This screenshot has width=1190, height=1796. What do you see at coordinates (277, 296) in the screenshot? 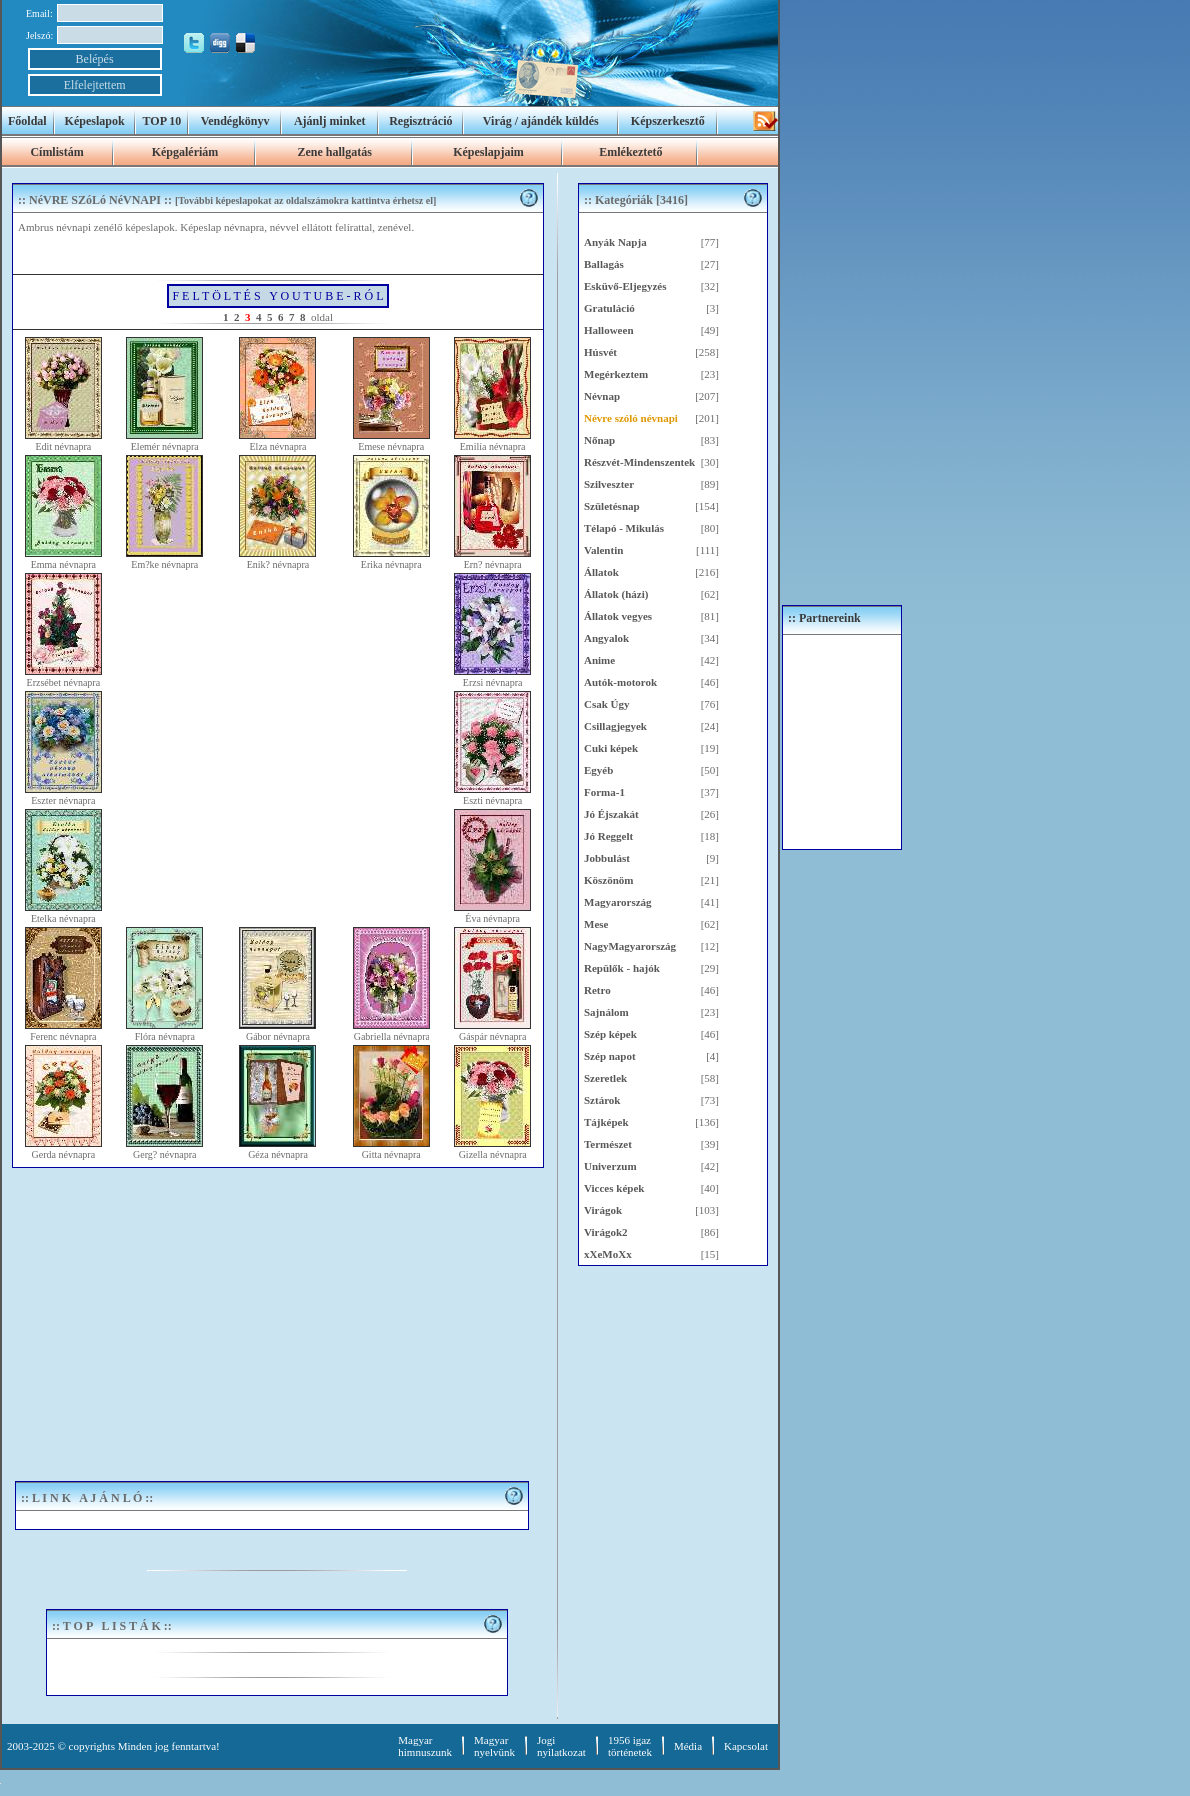
I see `F E L T Ö L T É S Y O U T U B E - R Ó L` at bounding box center [277, 296].